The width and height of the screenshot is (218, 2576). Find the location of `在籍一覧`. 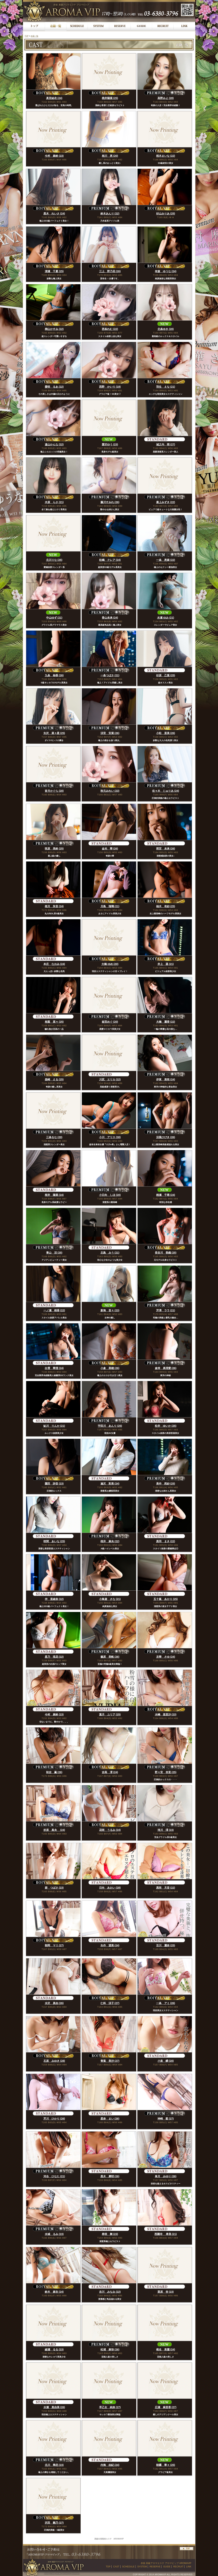

在籍一覧 is located at coordinates (34, 36).